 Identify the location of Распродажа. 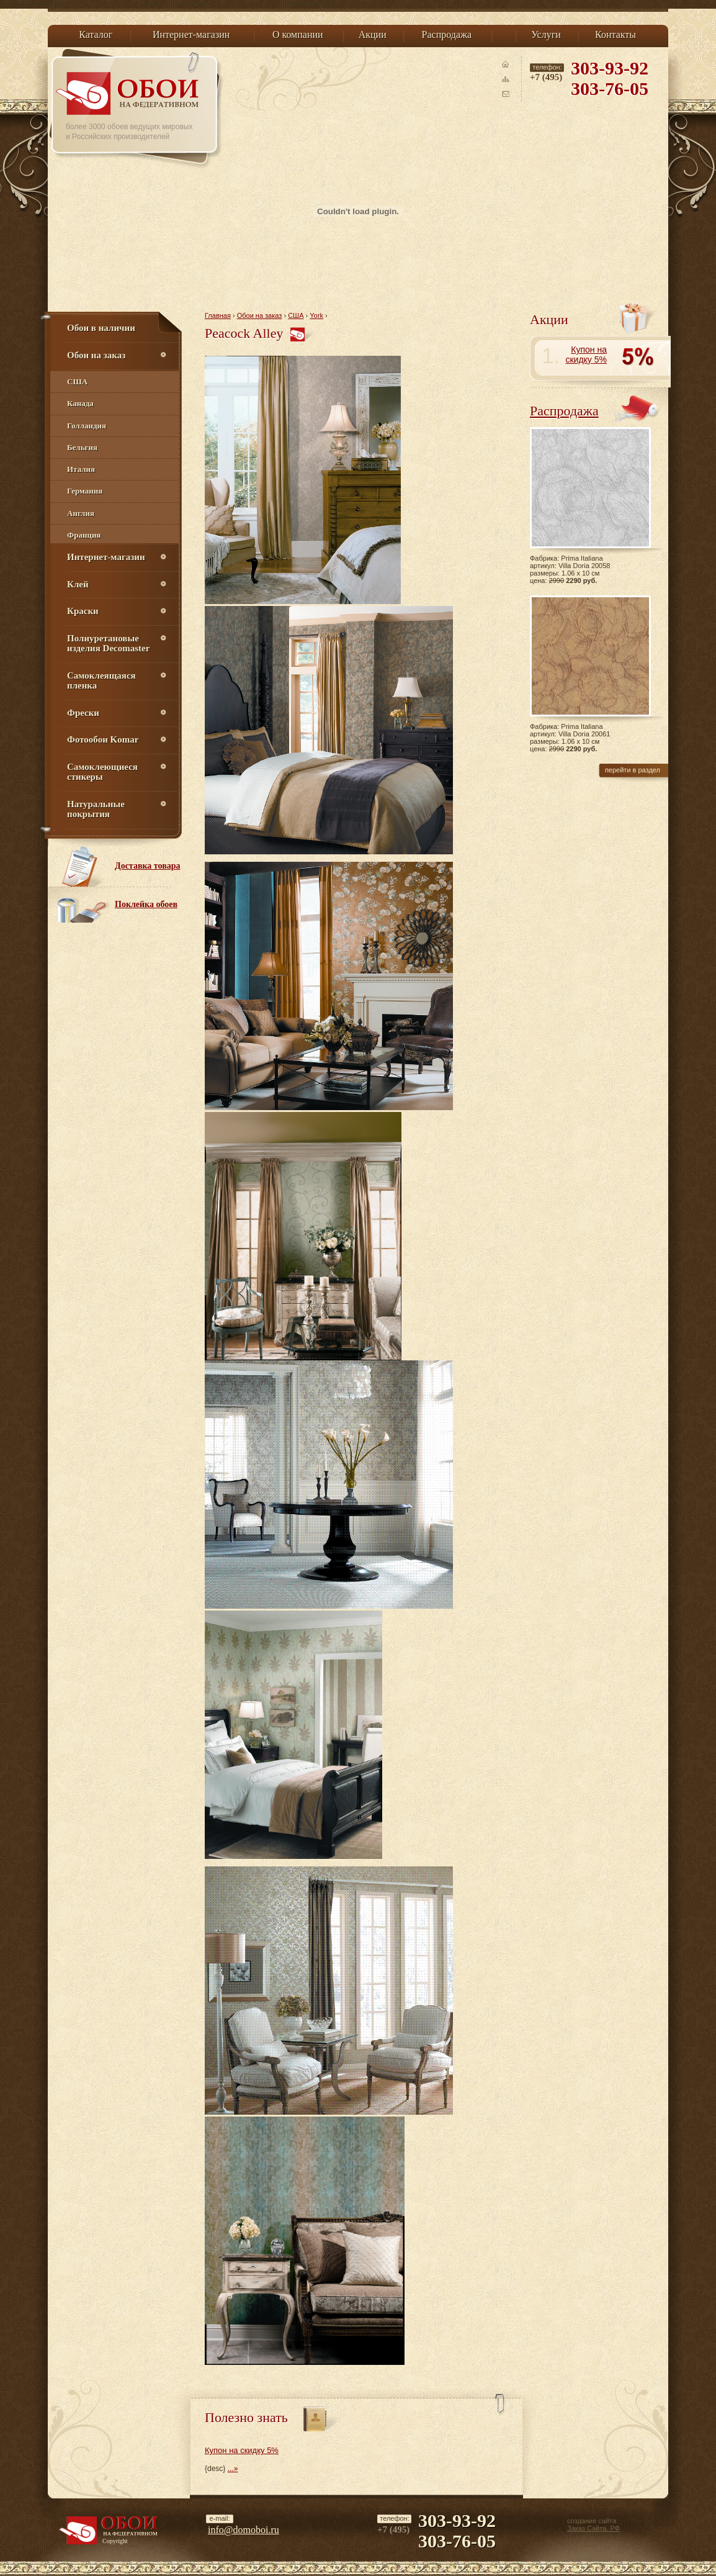
(564, 410).